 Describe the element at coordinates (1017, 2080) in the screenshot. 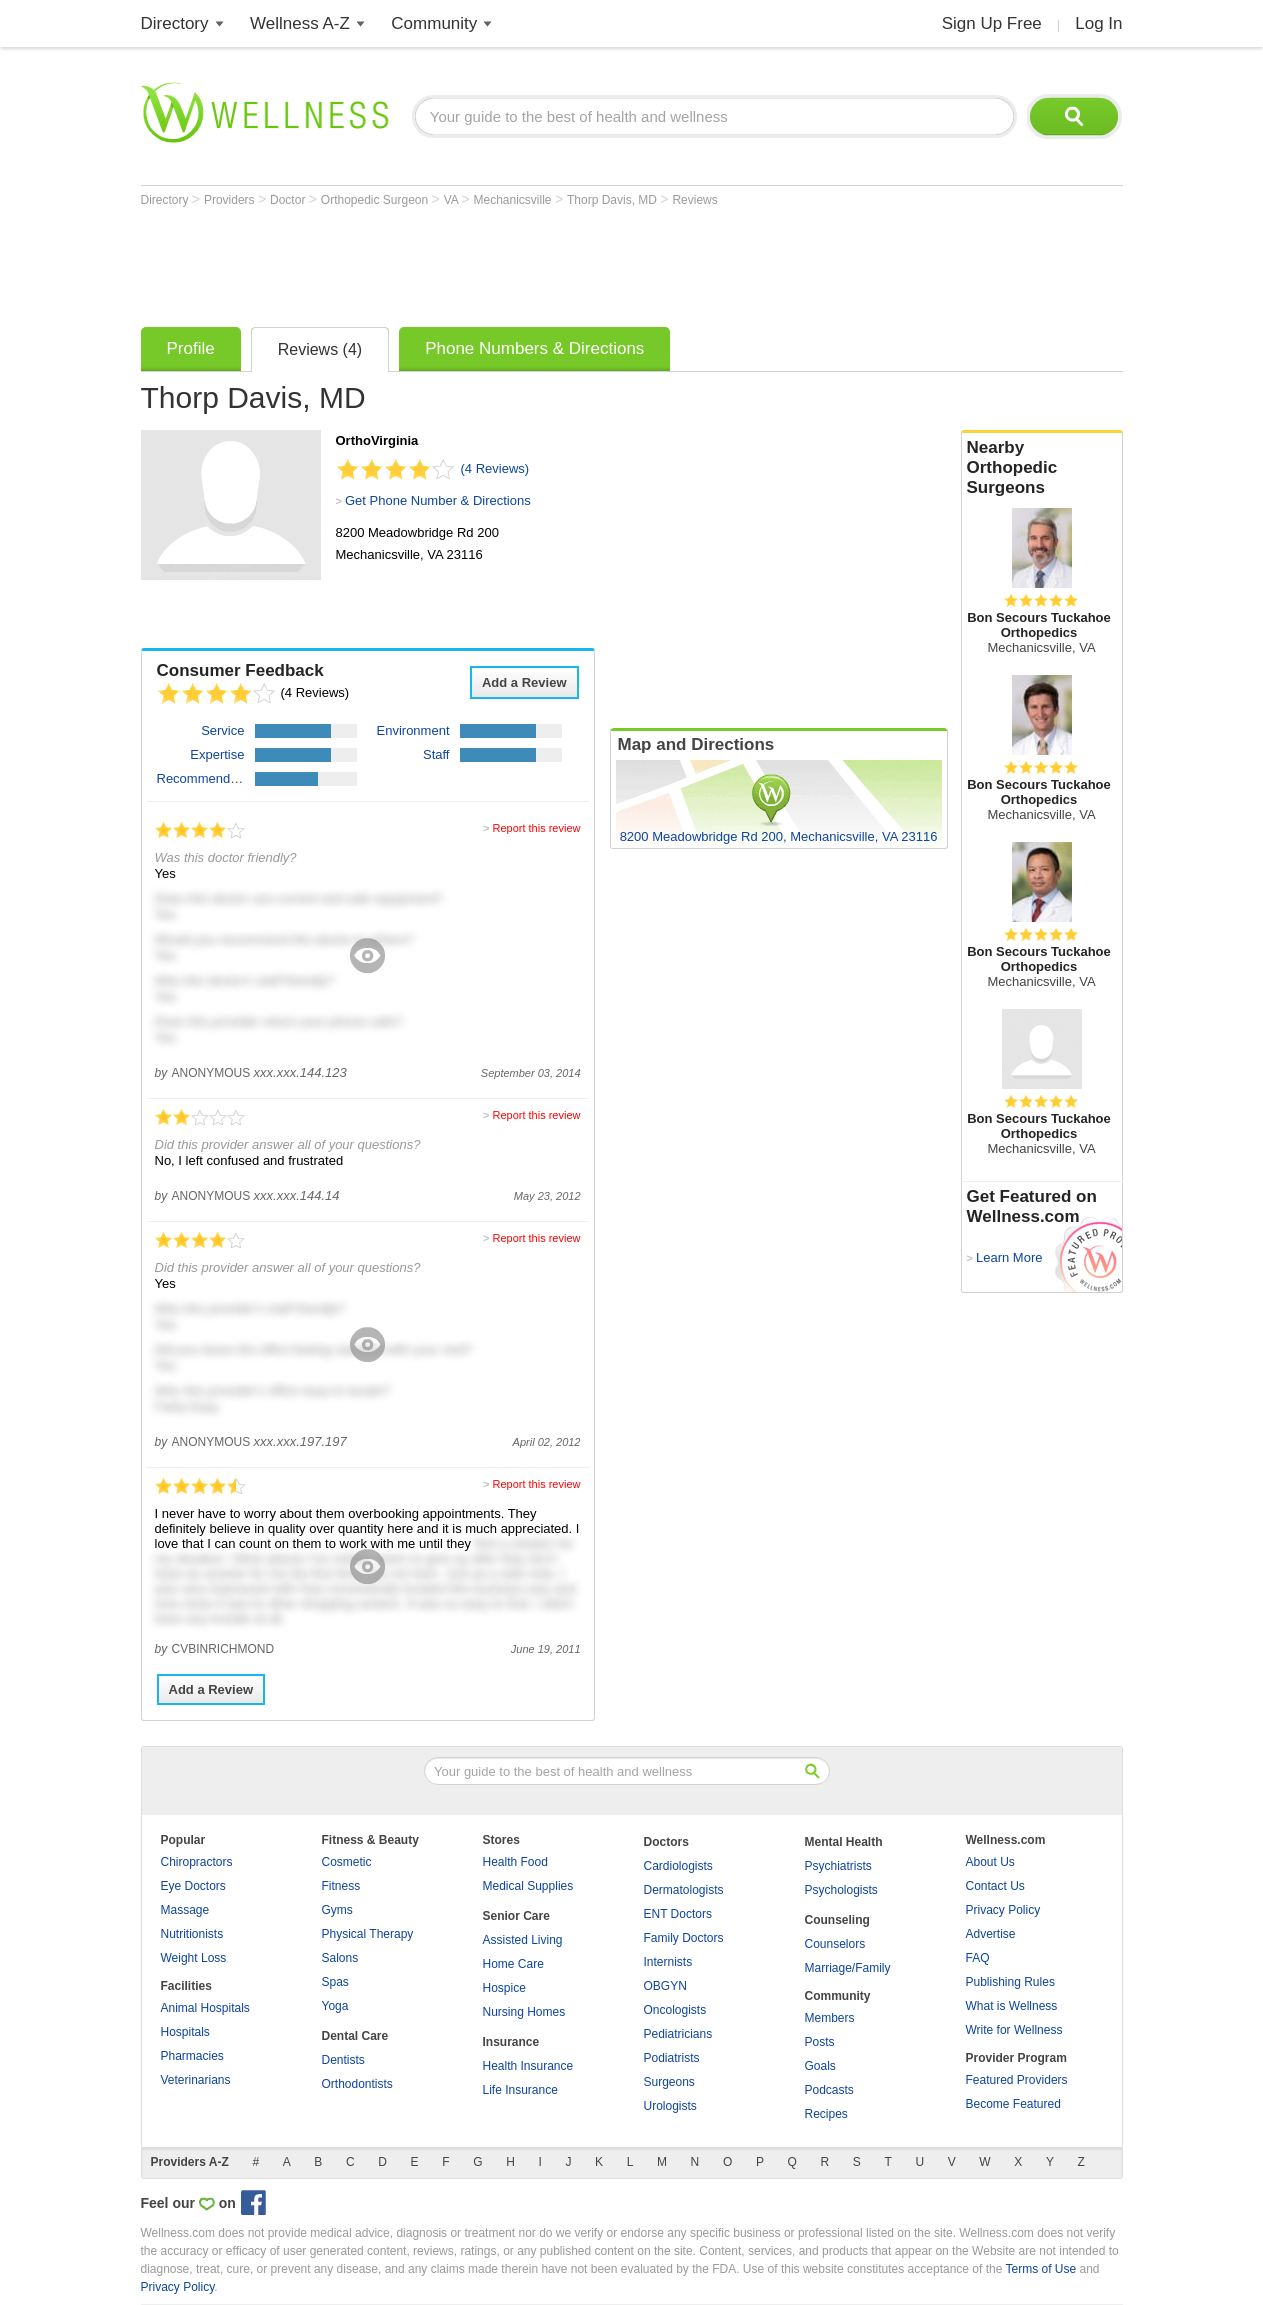

I see `Featured Providers` at that location.